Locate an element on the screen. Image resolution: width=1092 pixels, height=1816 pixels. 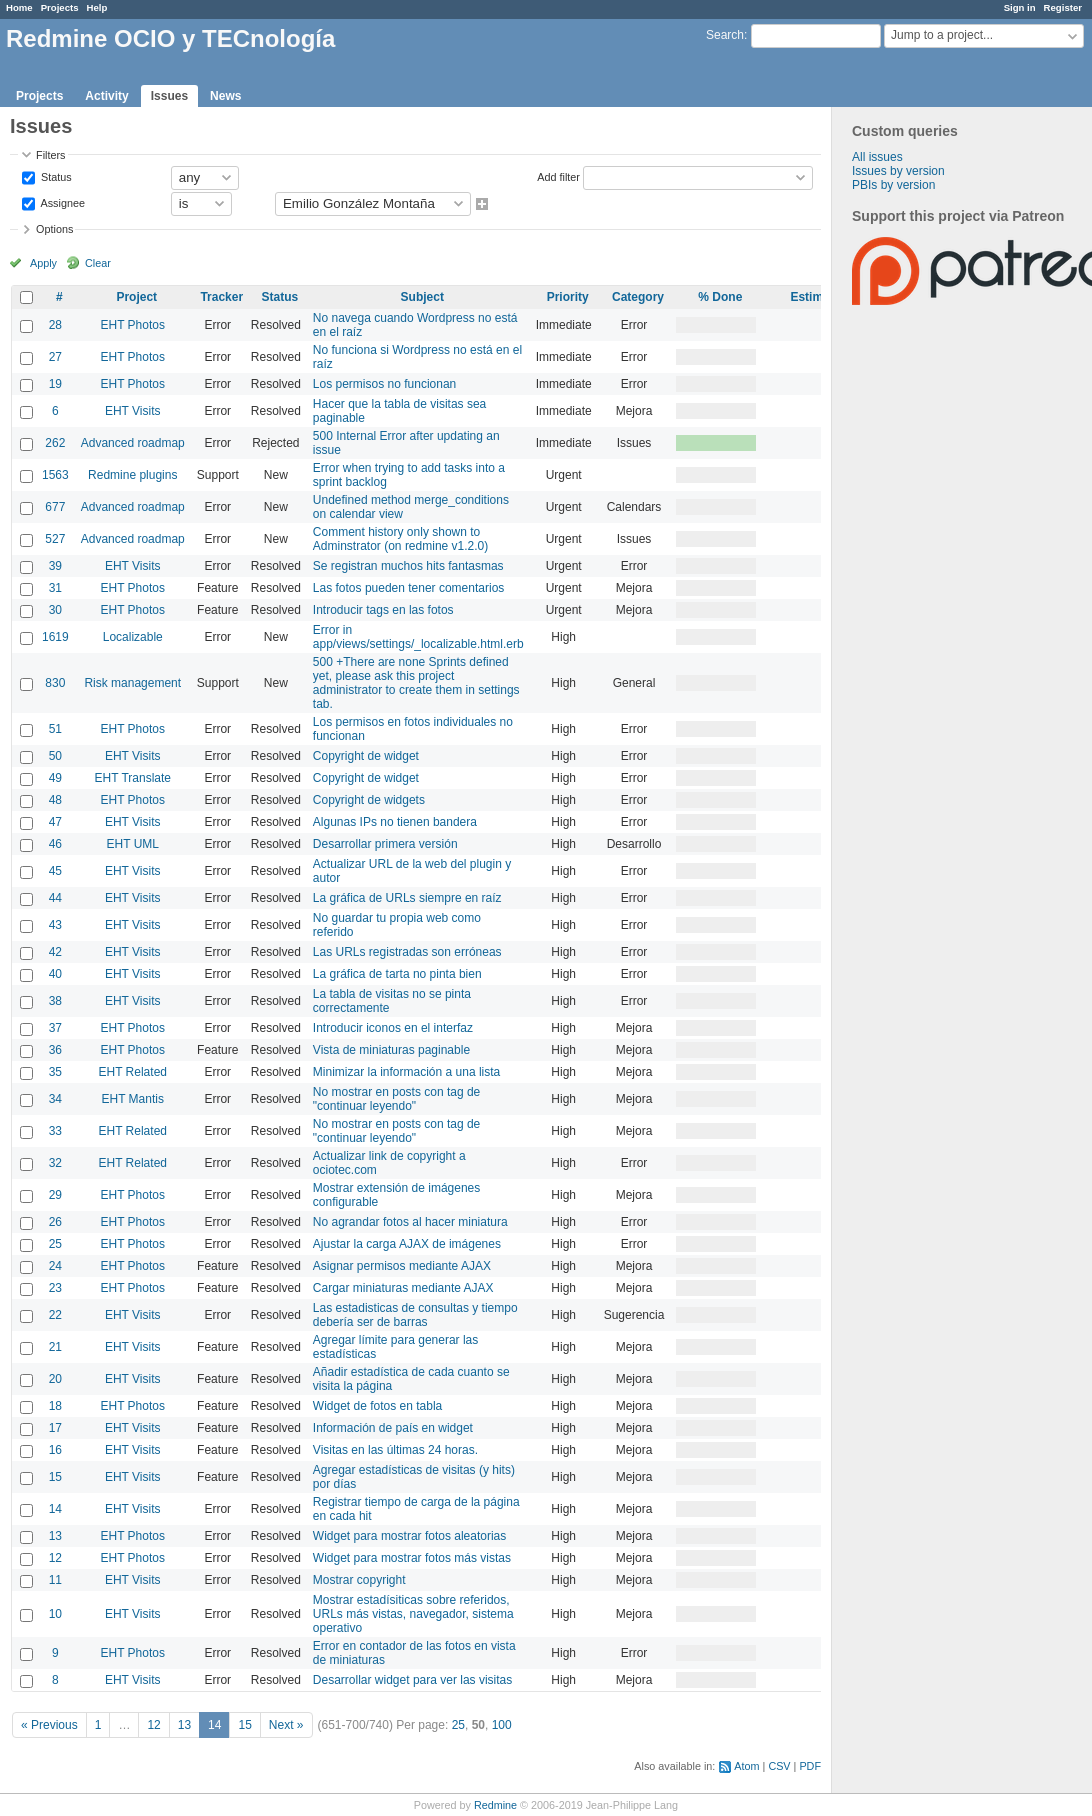
EHT Photos is located at coordinates (133, 325).